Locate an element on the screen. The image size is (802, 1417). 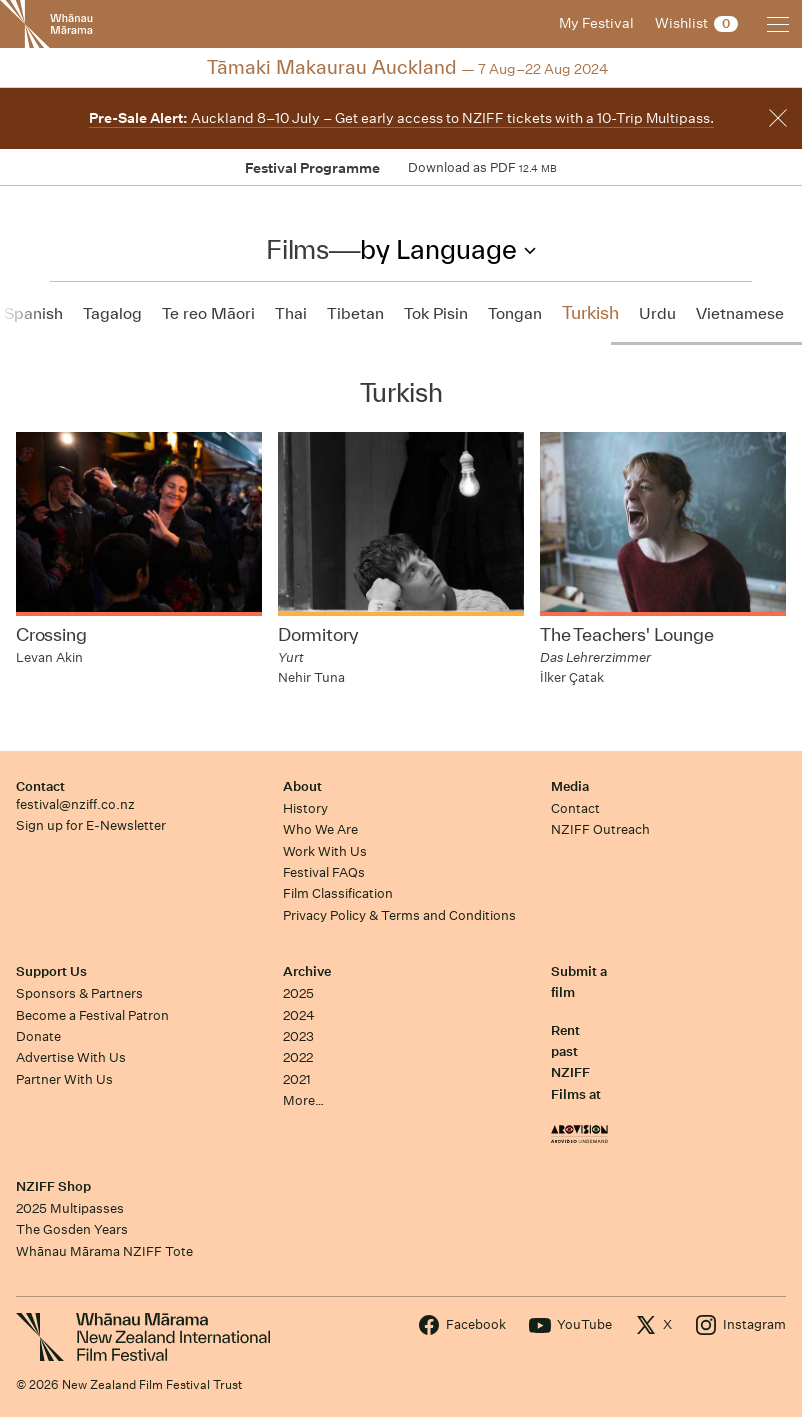
Festival FAQs is located at coordinates (324, 872).